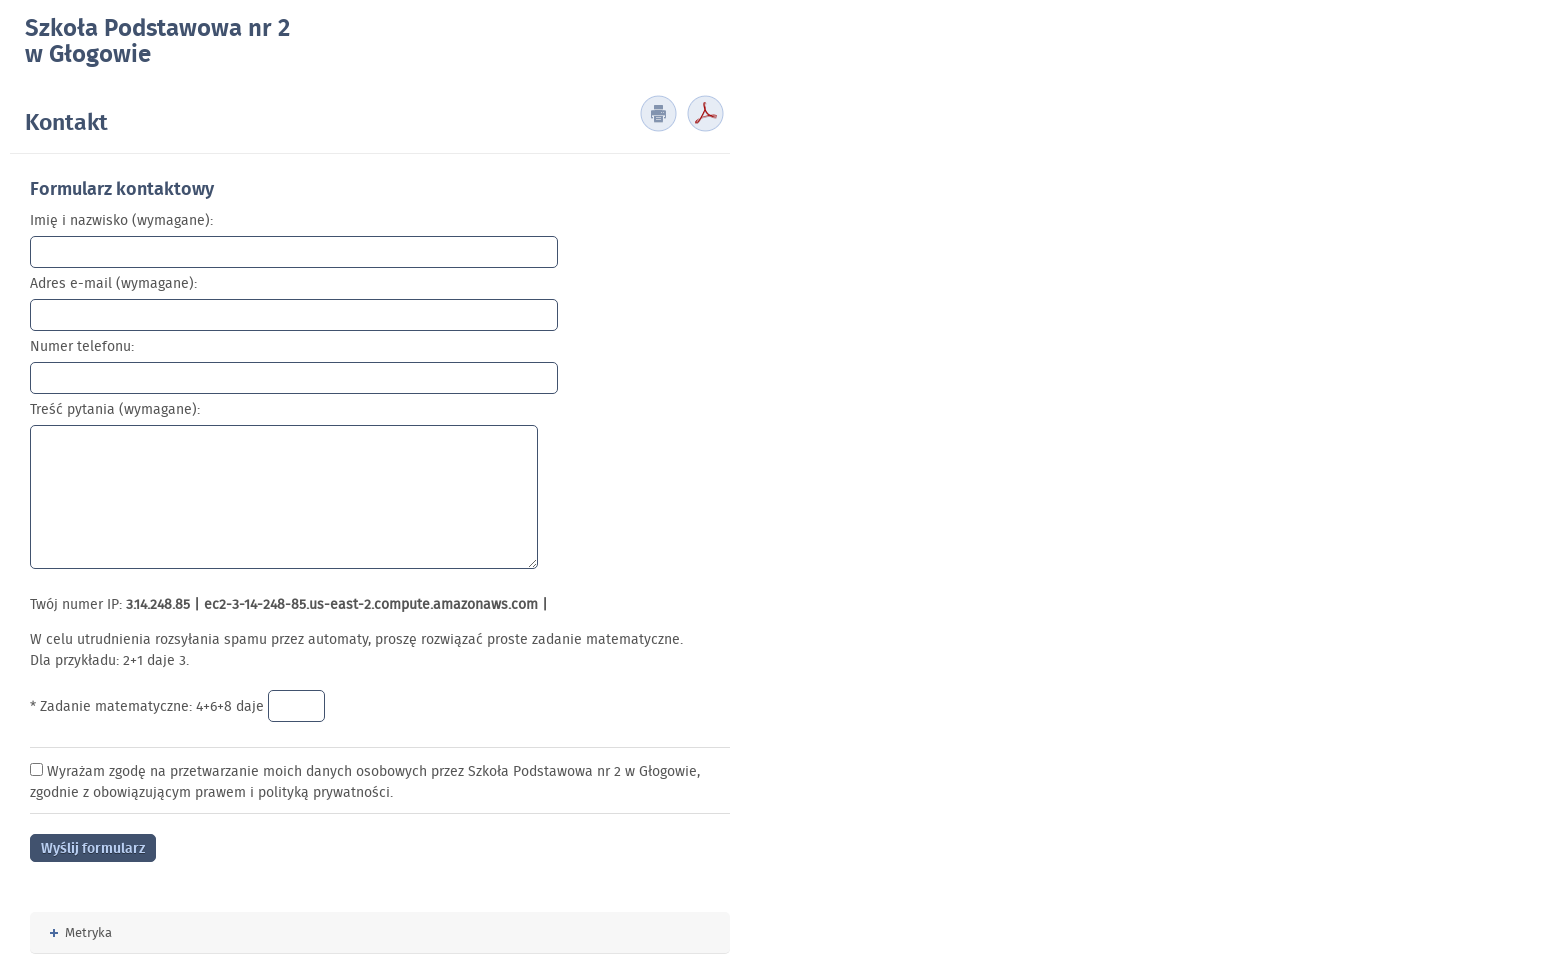 This screenshot has height=974, width=1568. I want to click on Numer telefonu:, so click(82, 346).